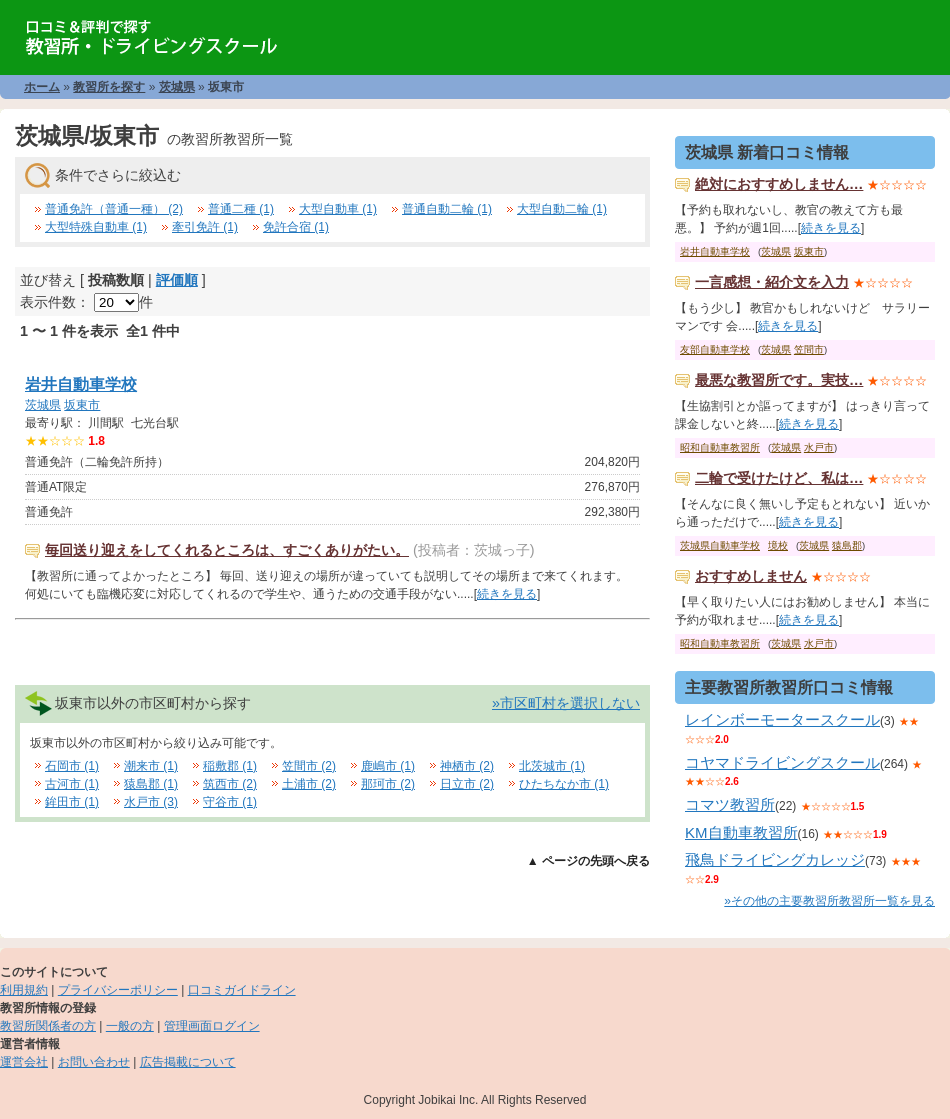  I want to click on 普通自動二輪 (1), so click(447, 209).